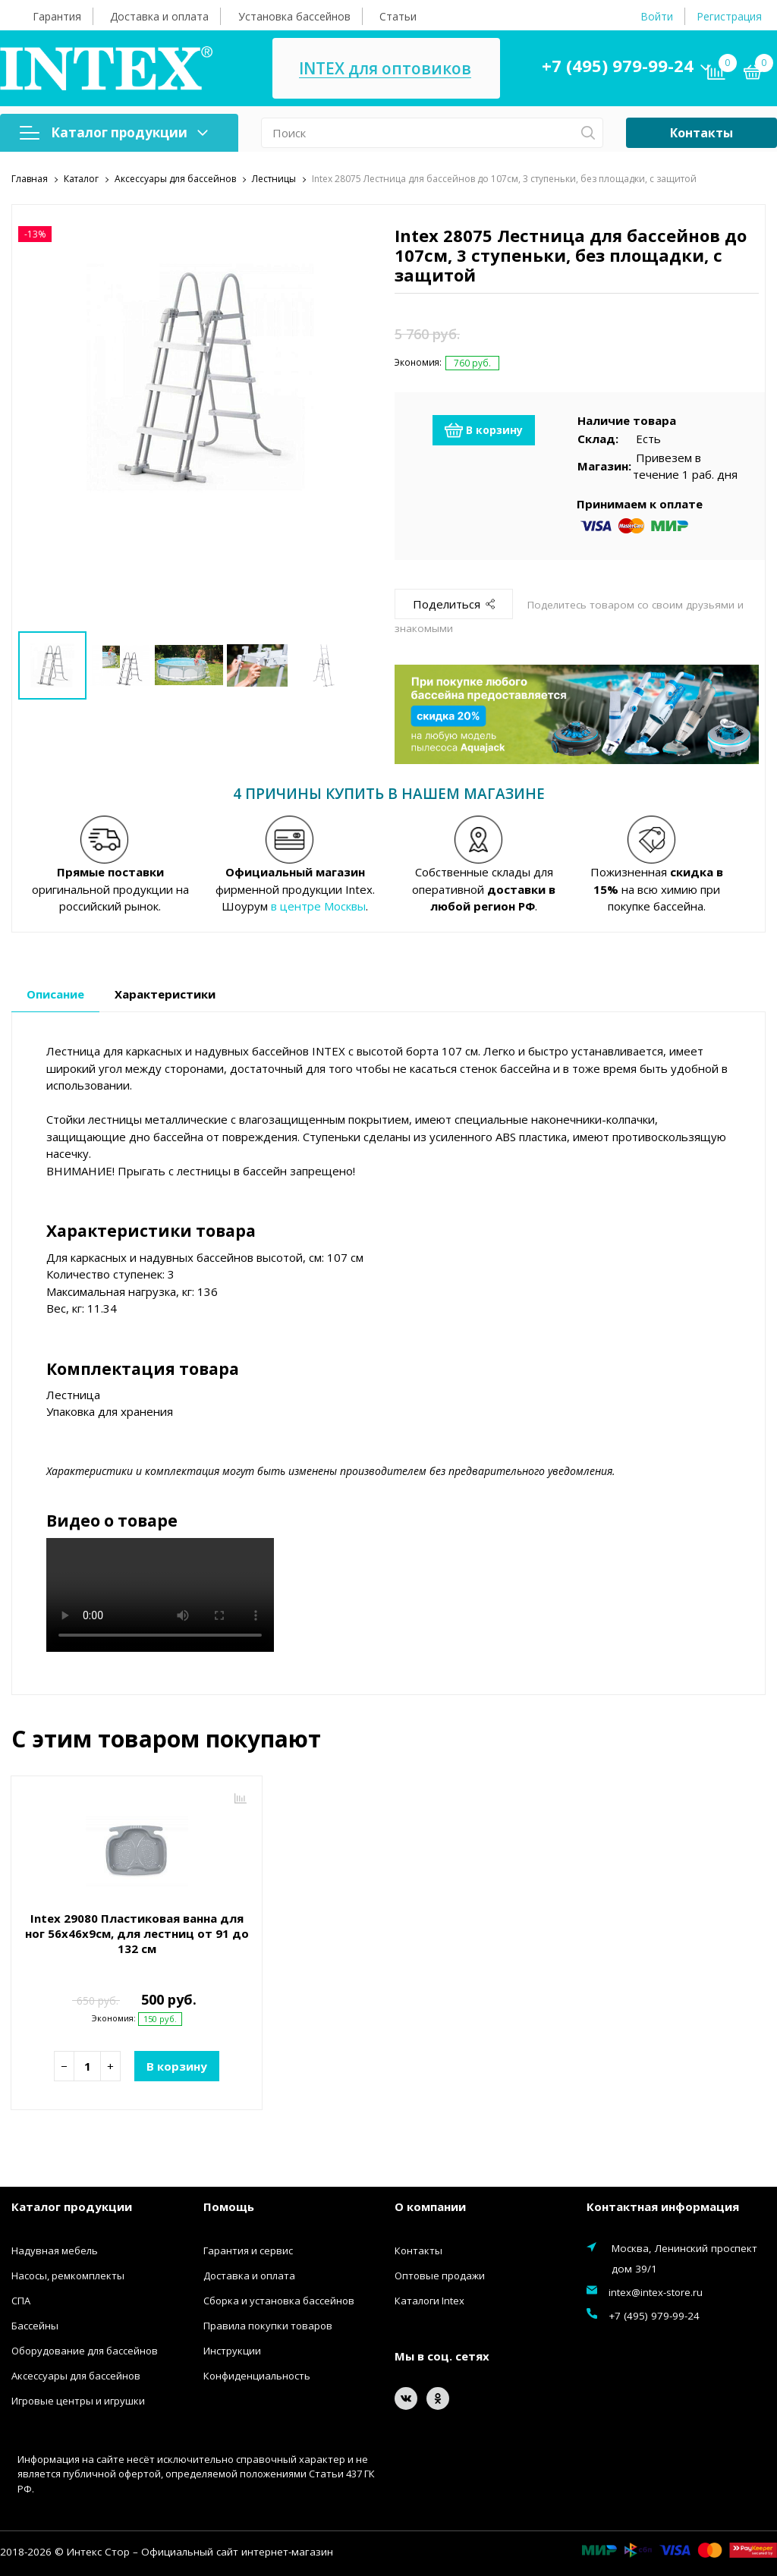  Describe the element at coordinates (57, 16) in the screenshot. I see `Гарантия` at that location.